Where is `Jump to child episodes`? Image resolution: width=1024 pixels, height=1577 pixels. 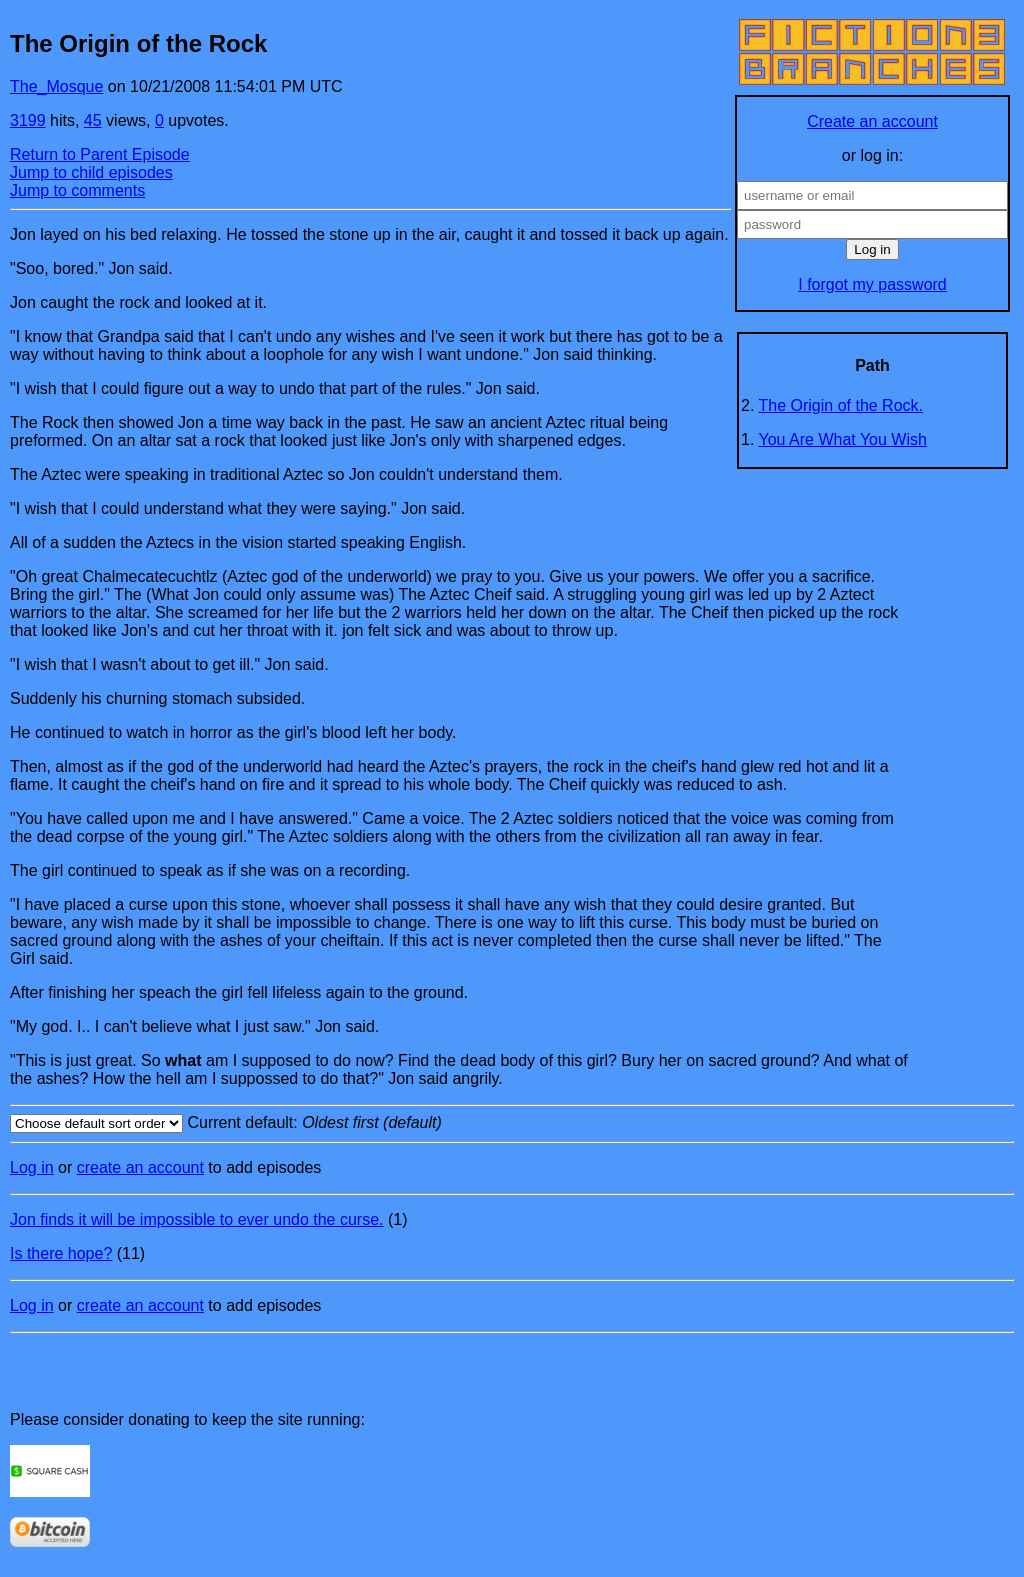 Jump to child episodes is located at coordinates (91, 172).